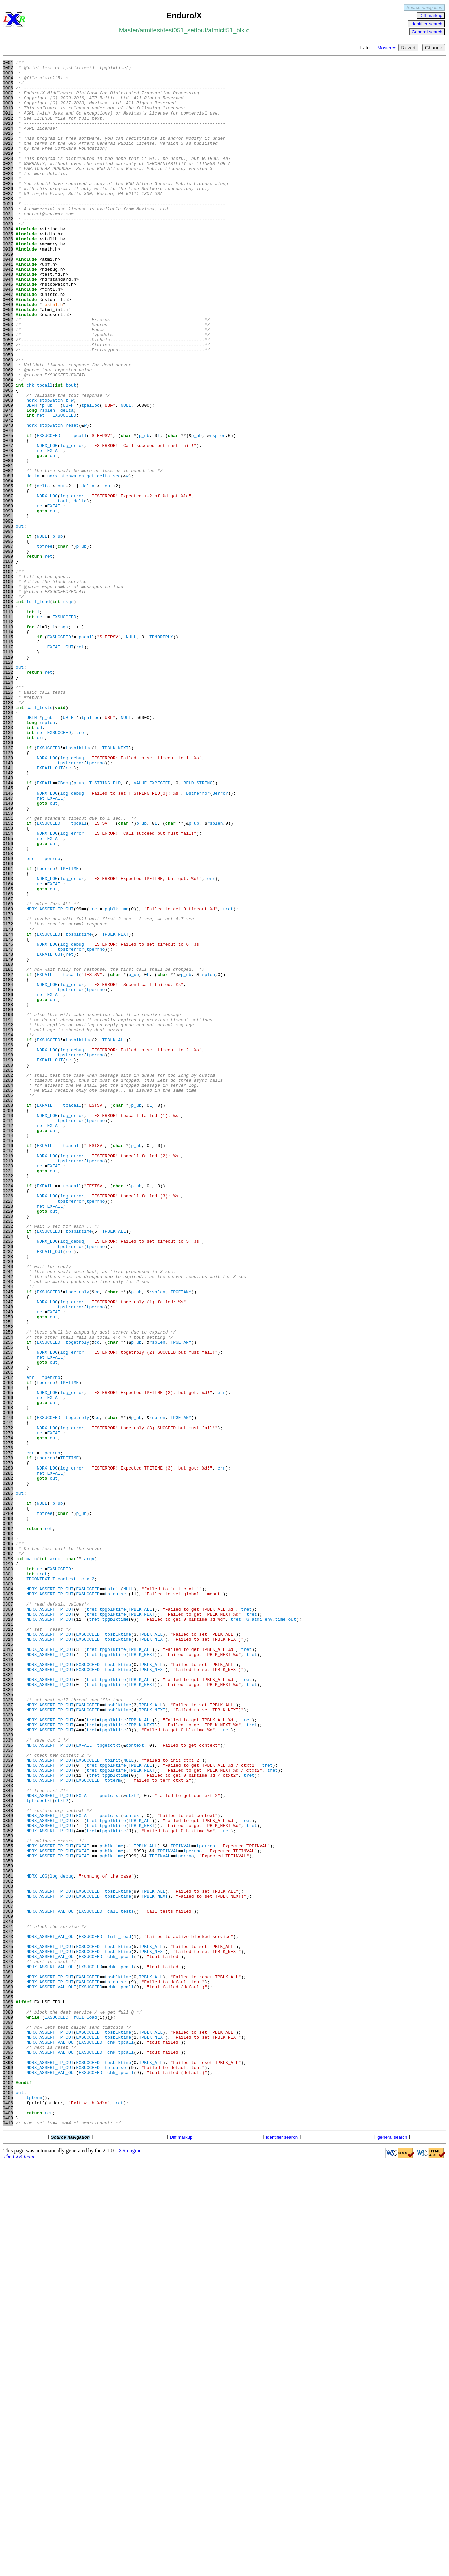 This screenshot has width=449, height=2576. What do you see at coordinates (8, 1774) in the screenshot?
I see `0284` at bounding box center [8, 1774].